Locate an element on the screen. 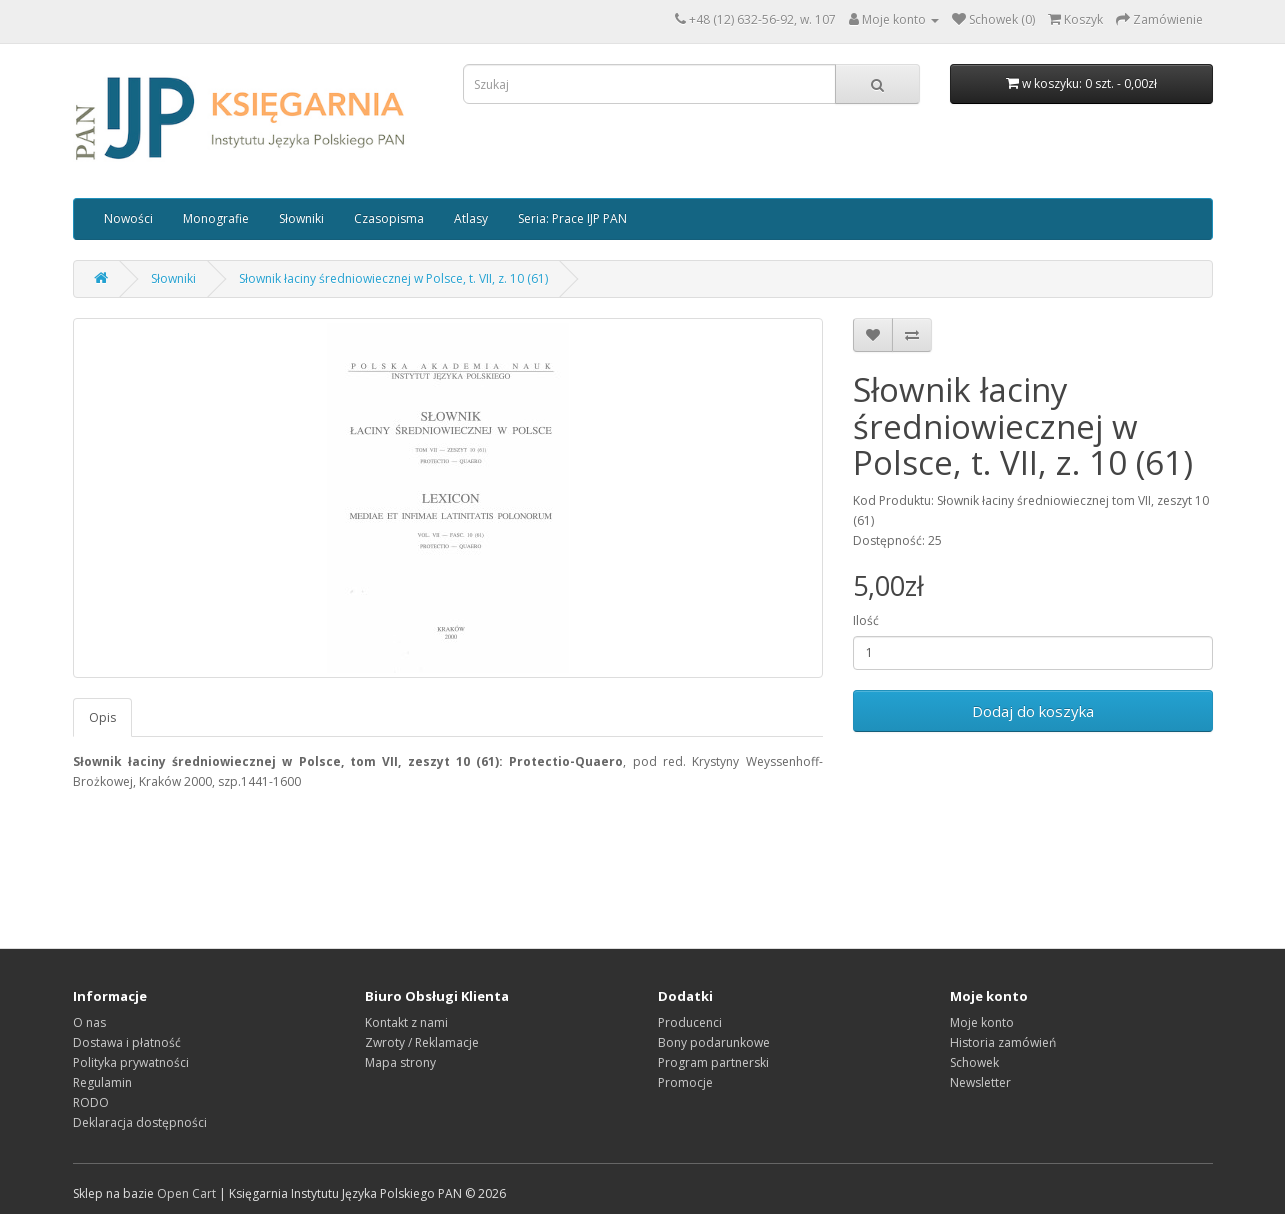 The image size is (1285, 1214). Atlasy is located at coordinates (471, 218).